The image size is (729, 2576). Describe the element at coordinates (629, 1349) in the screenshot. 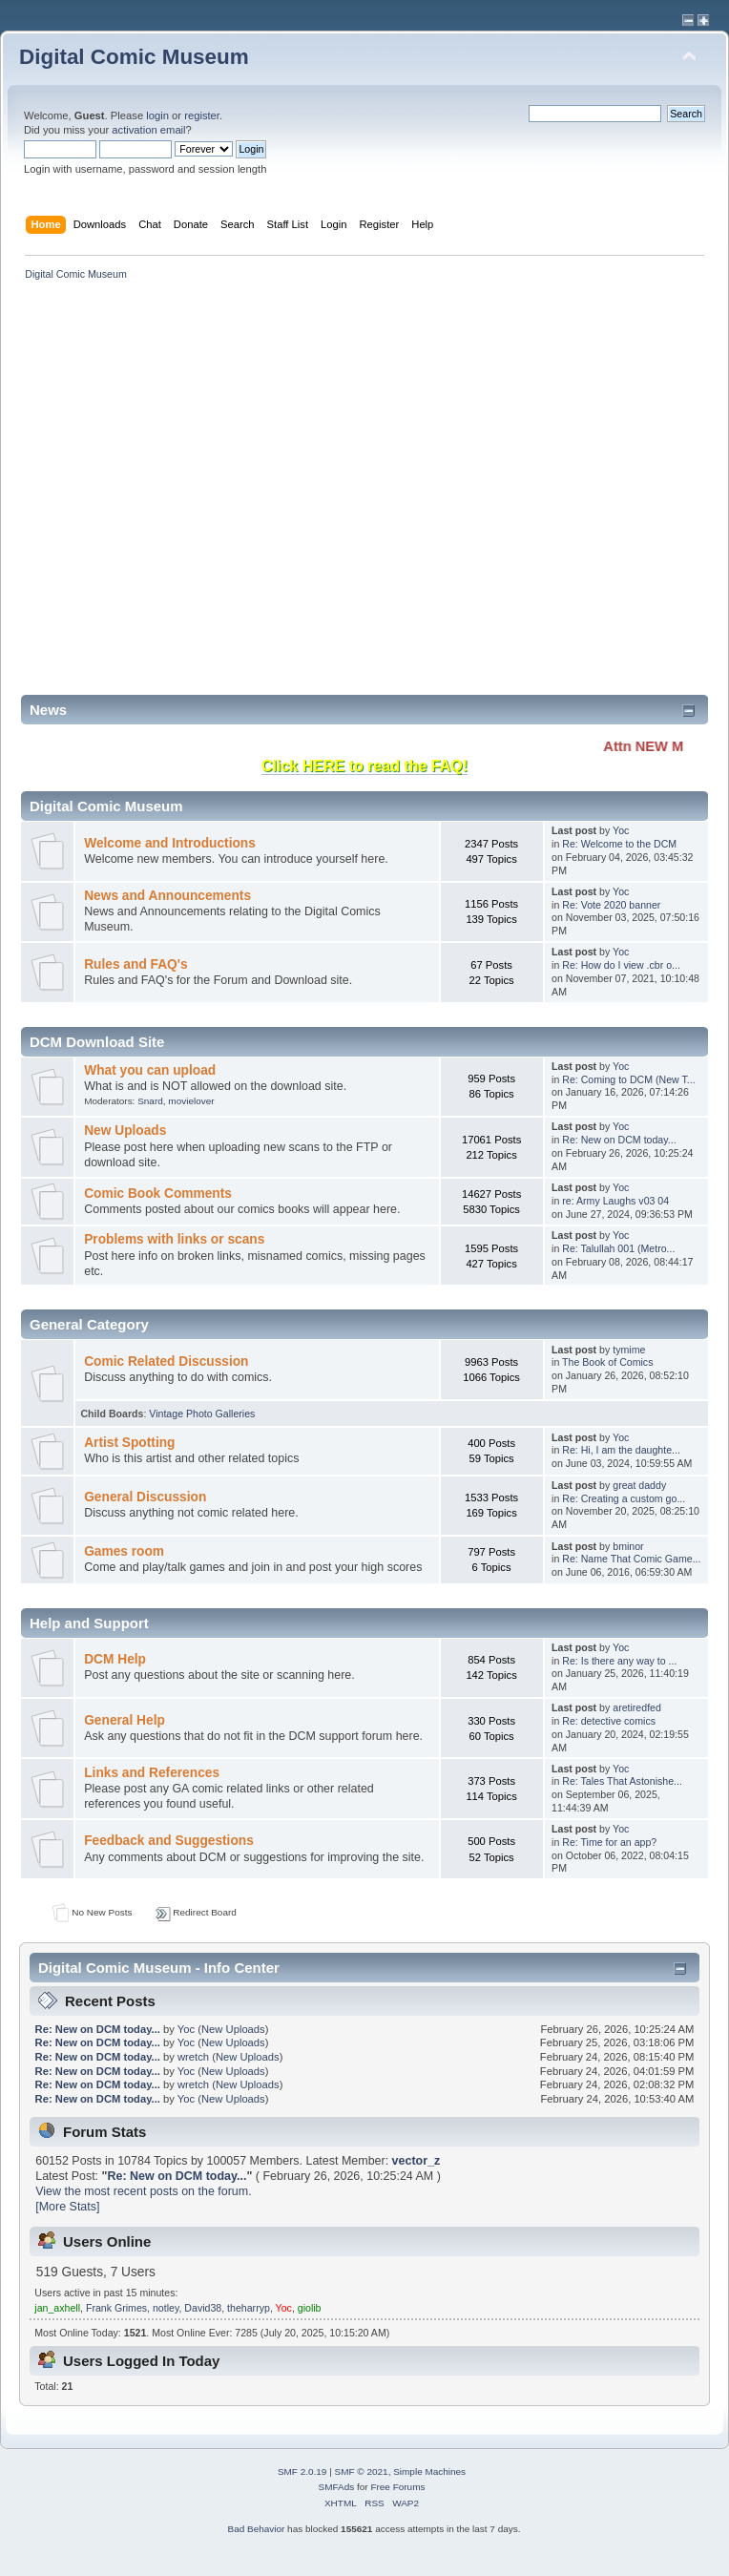

I see `tymime` at that location.